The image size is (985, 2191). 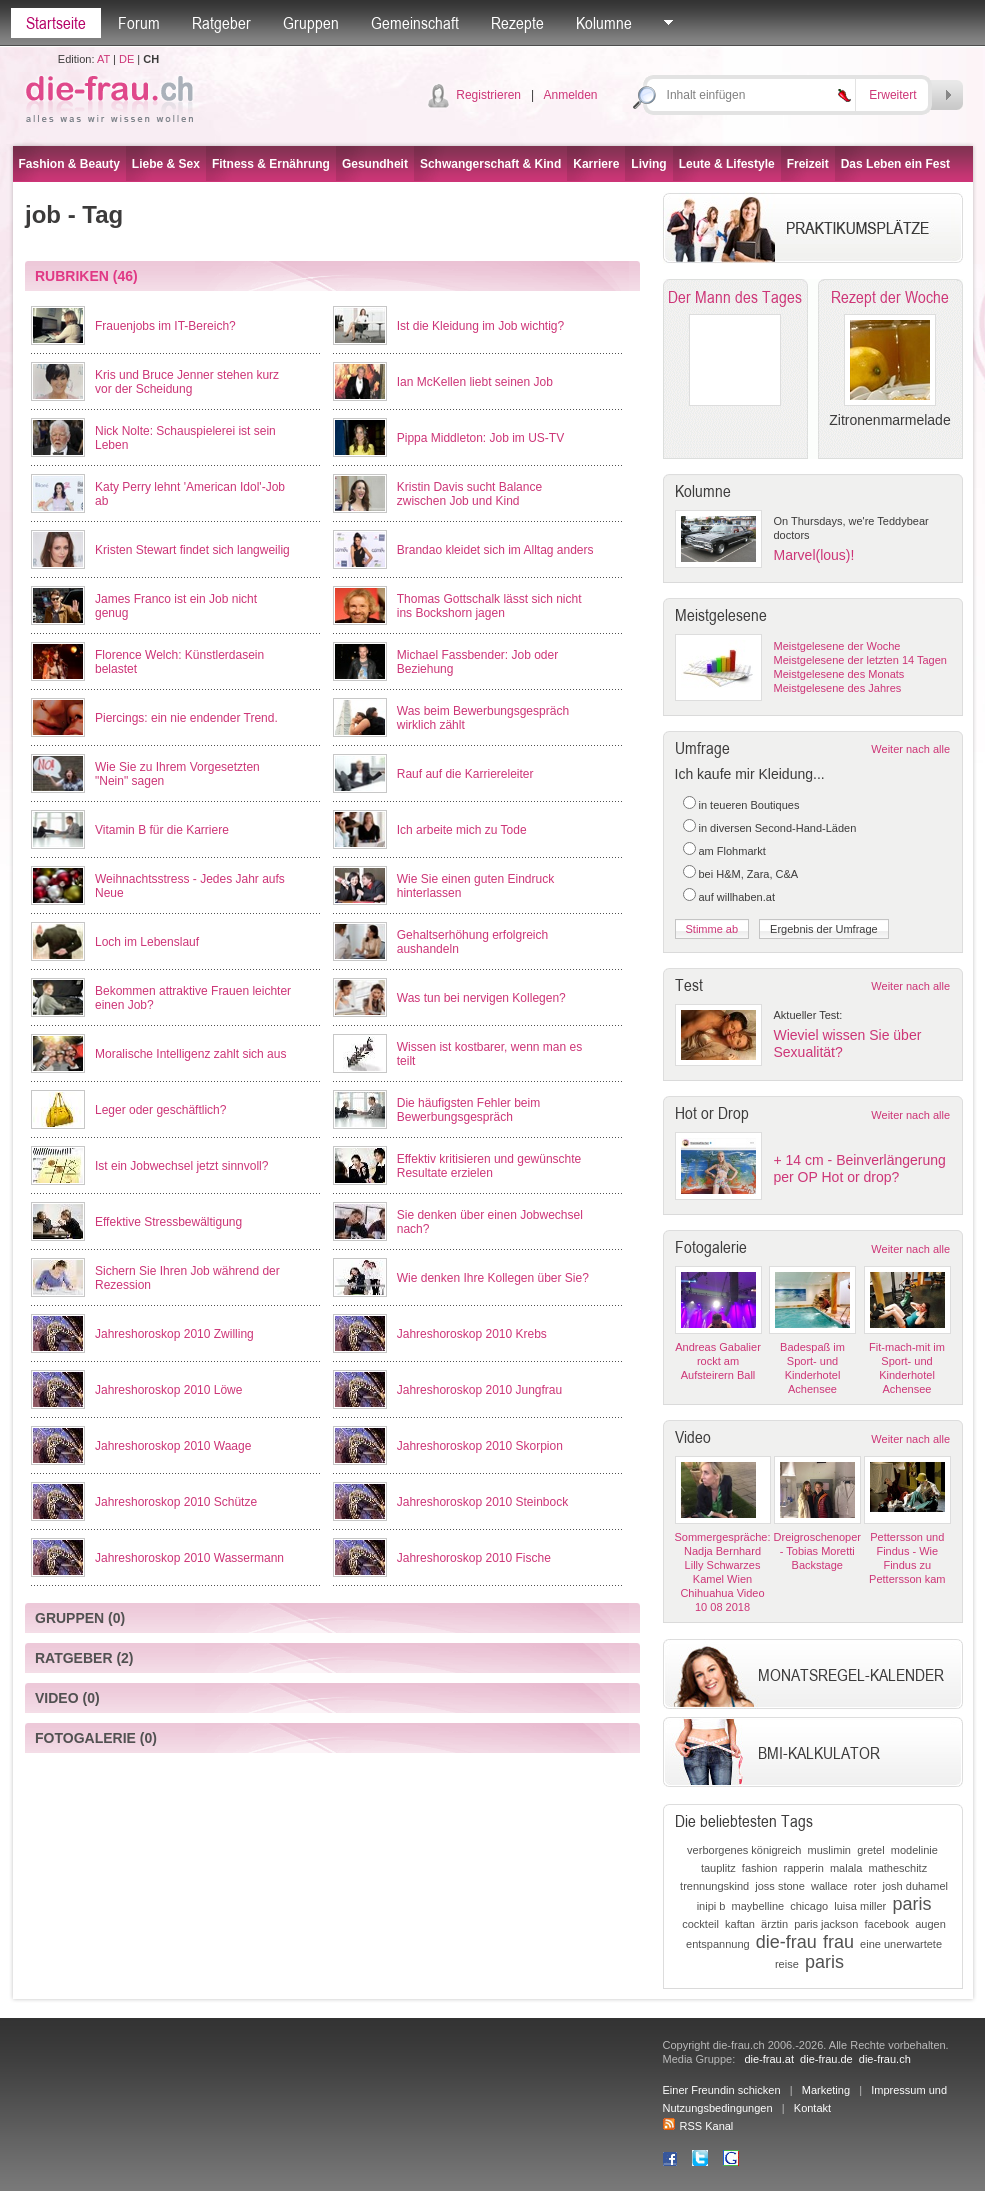 What do you see at coordinates (481, 998) in the screenshot?
I see `Was tun bei nervigen Kollegen?` at bounding box center [481, 998].